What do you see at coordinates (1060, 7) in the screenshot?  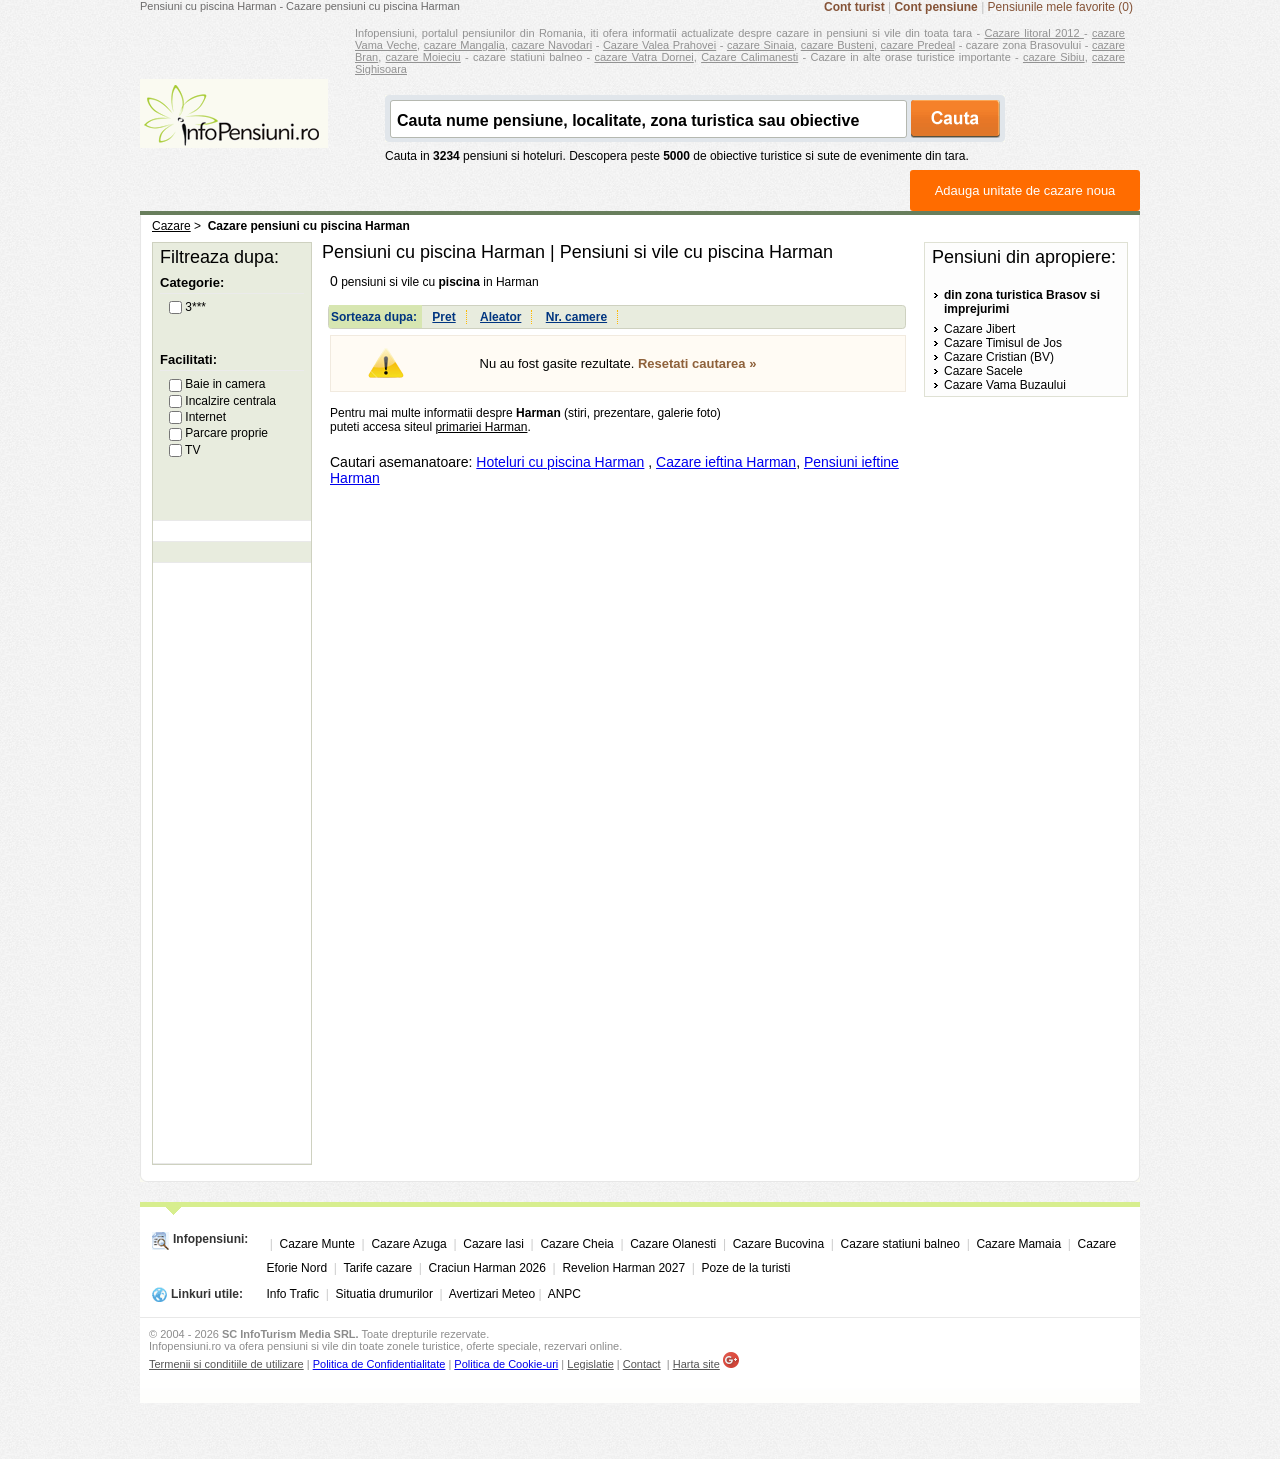 I see `Pensiunile mele favorite (0)` at bounding box center [1060, 7].